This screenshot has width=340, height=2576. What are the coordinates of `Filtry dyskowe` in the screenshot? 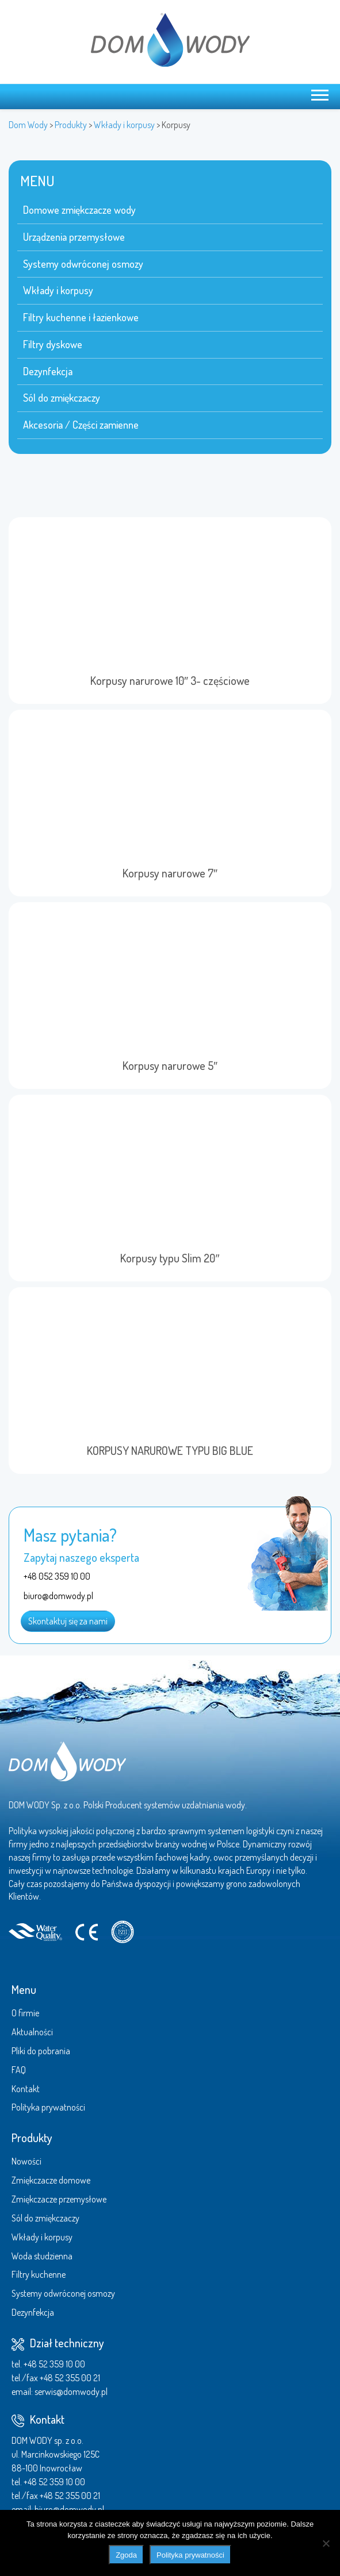 It's located at (52, 344).